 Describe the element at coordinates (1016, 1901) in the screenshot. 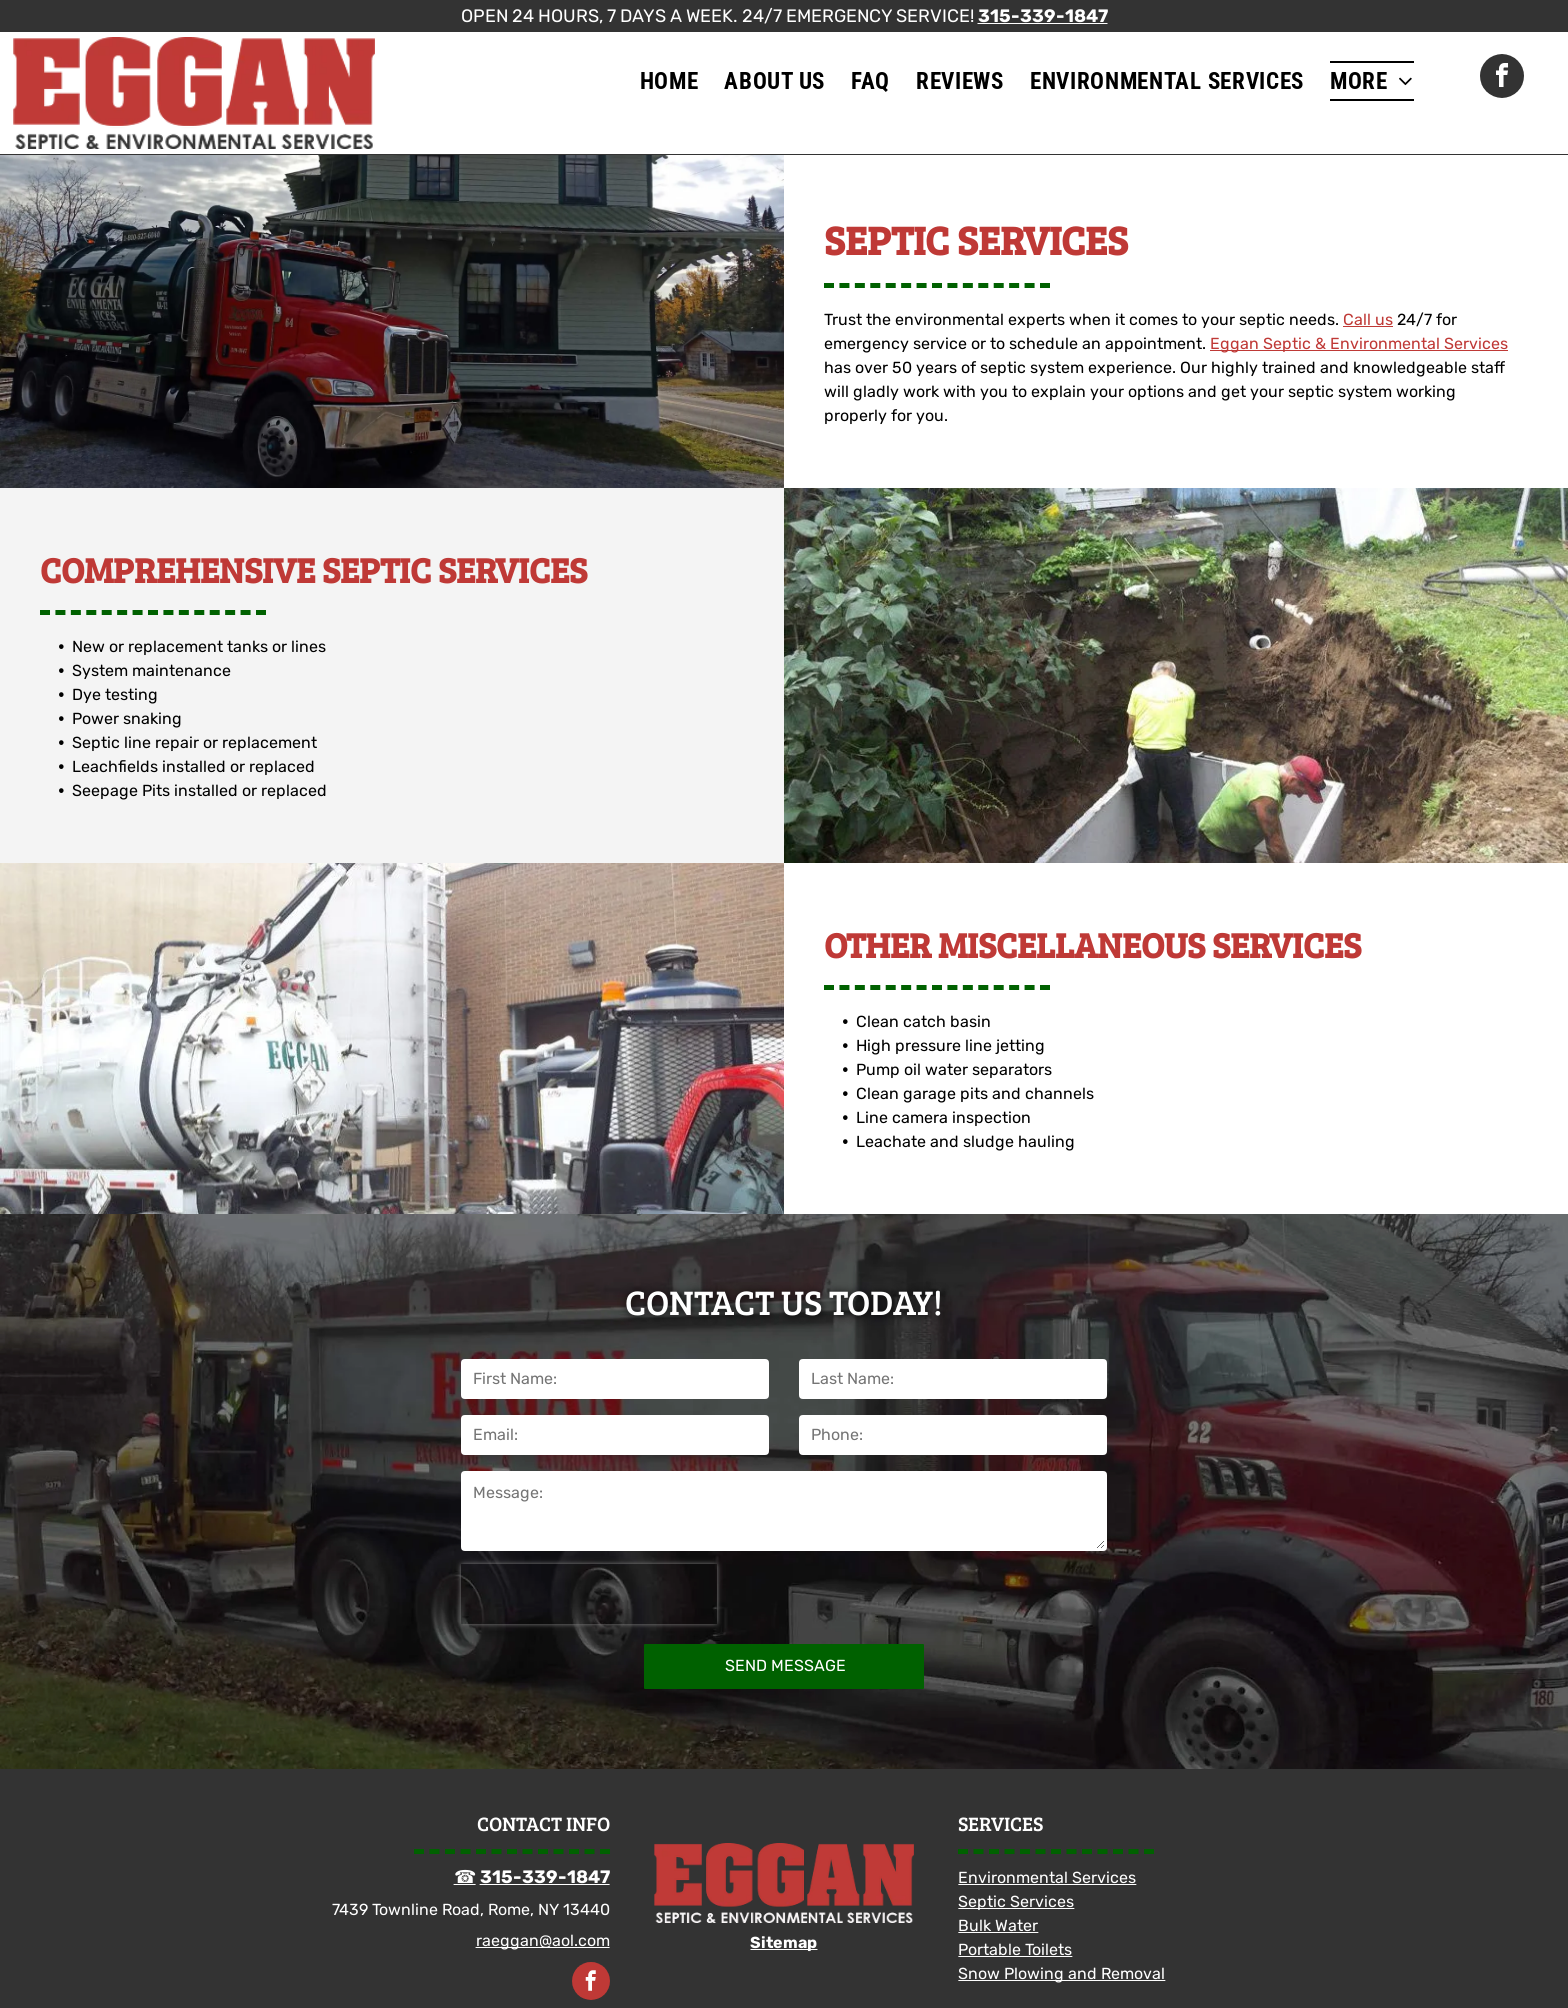

I see `Septic Services` at that location.